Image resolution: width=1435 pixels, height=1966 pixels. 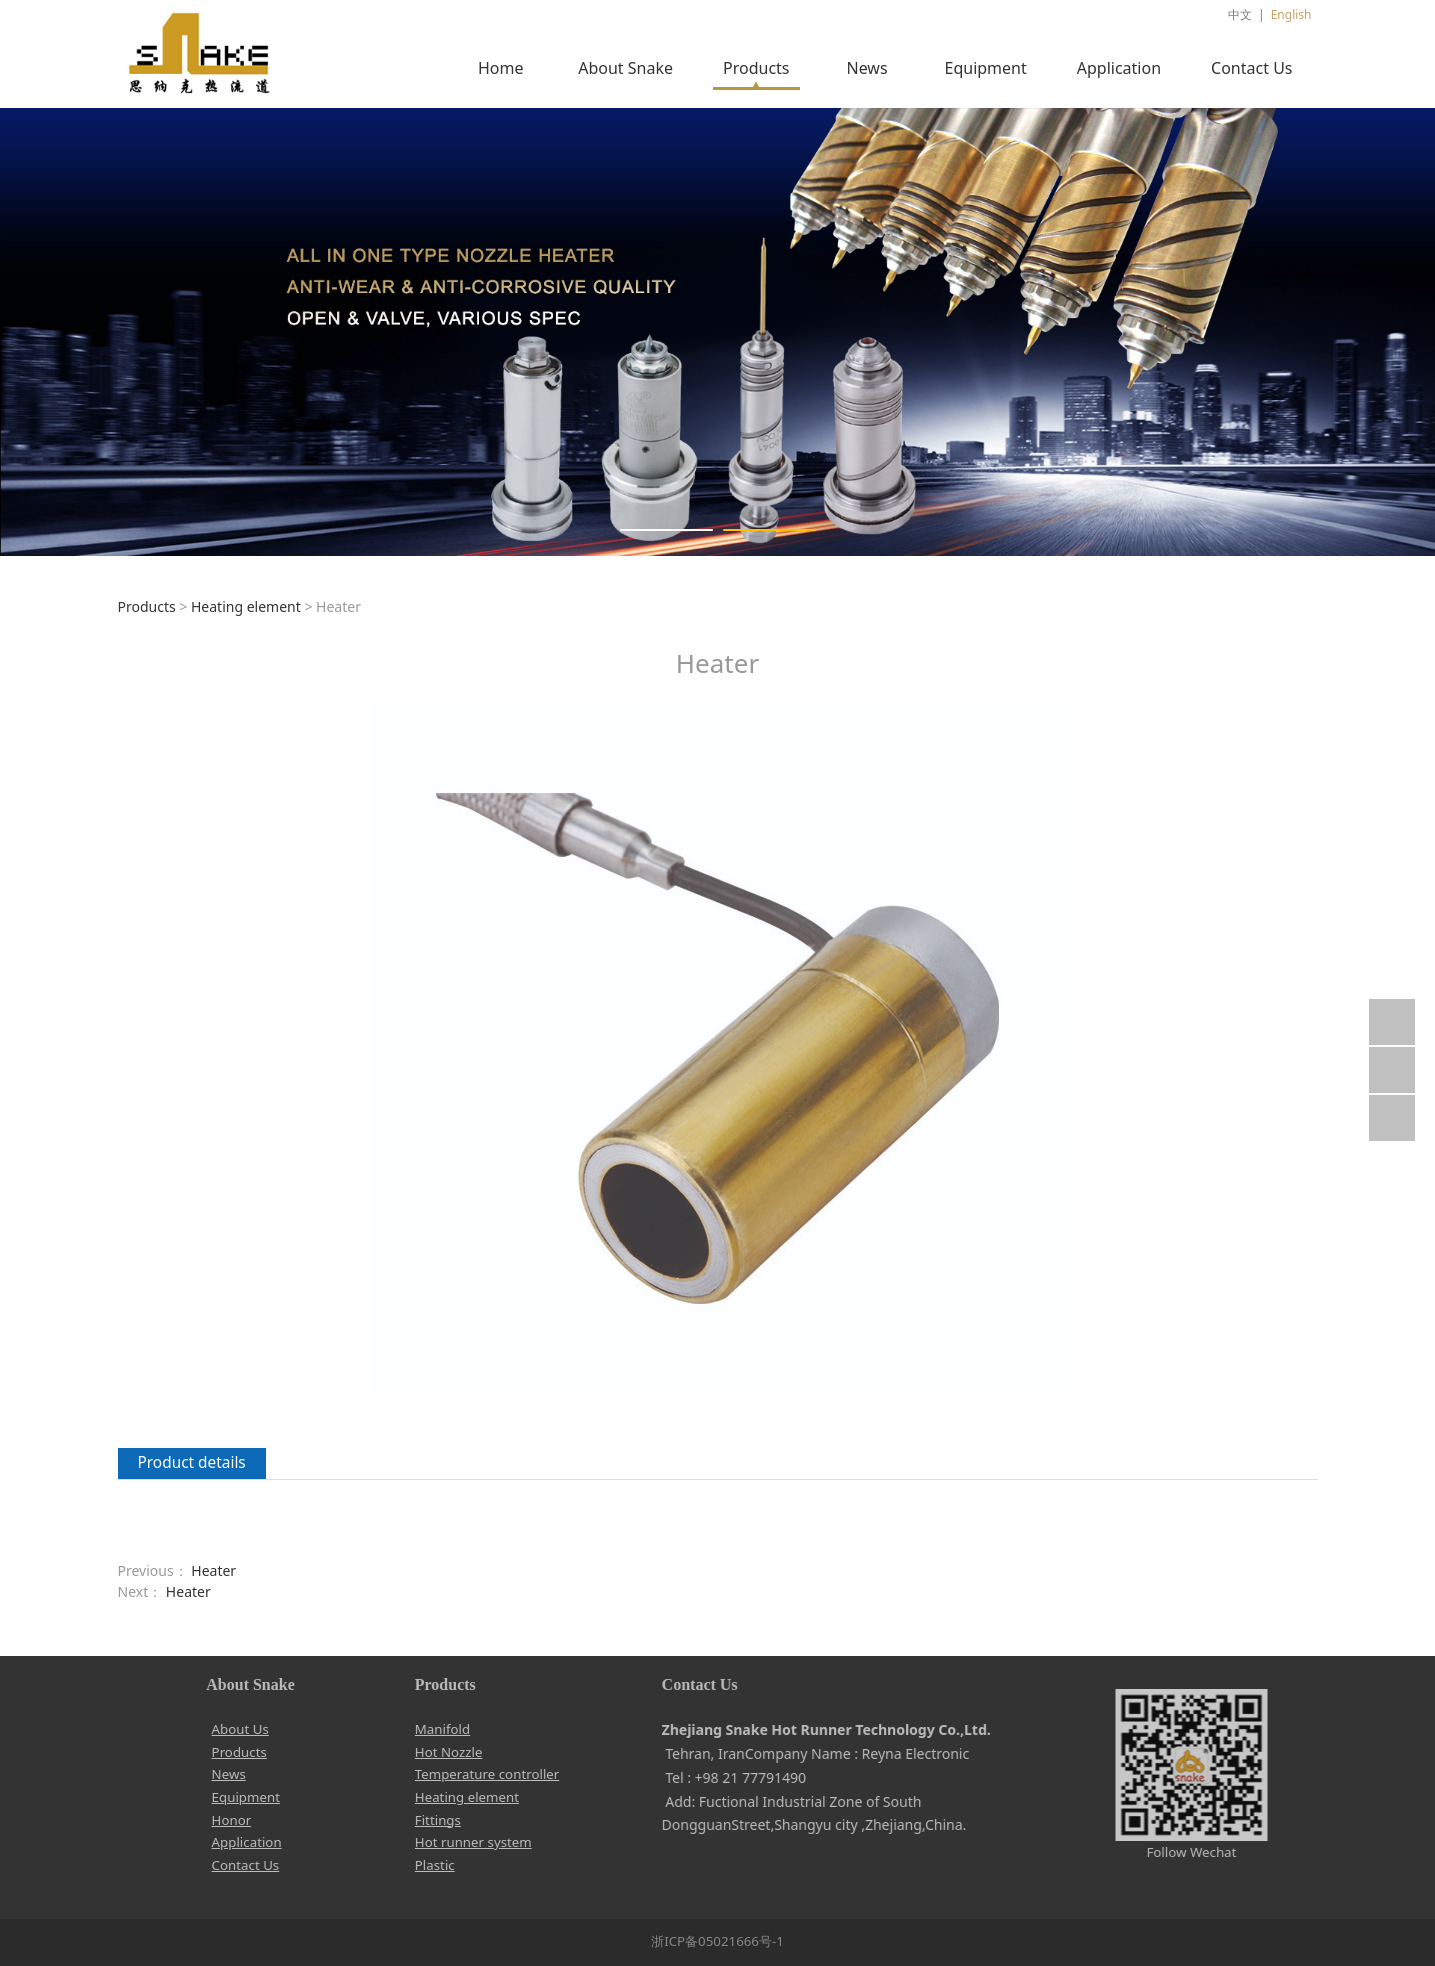 What do you see at coordinates (866, 68) in the screenshot?
I see `News` at bounding box center [866, 68].